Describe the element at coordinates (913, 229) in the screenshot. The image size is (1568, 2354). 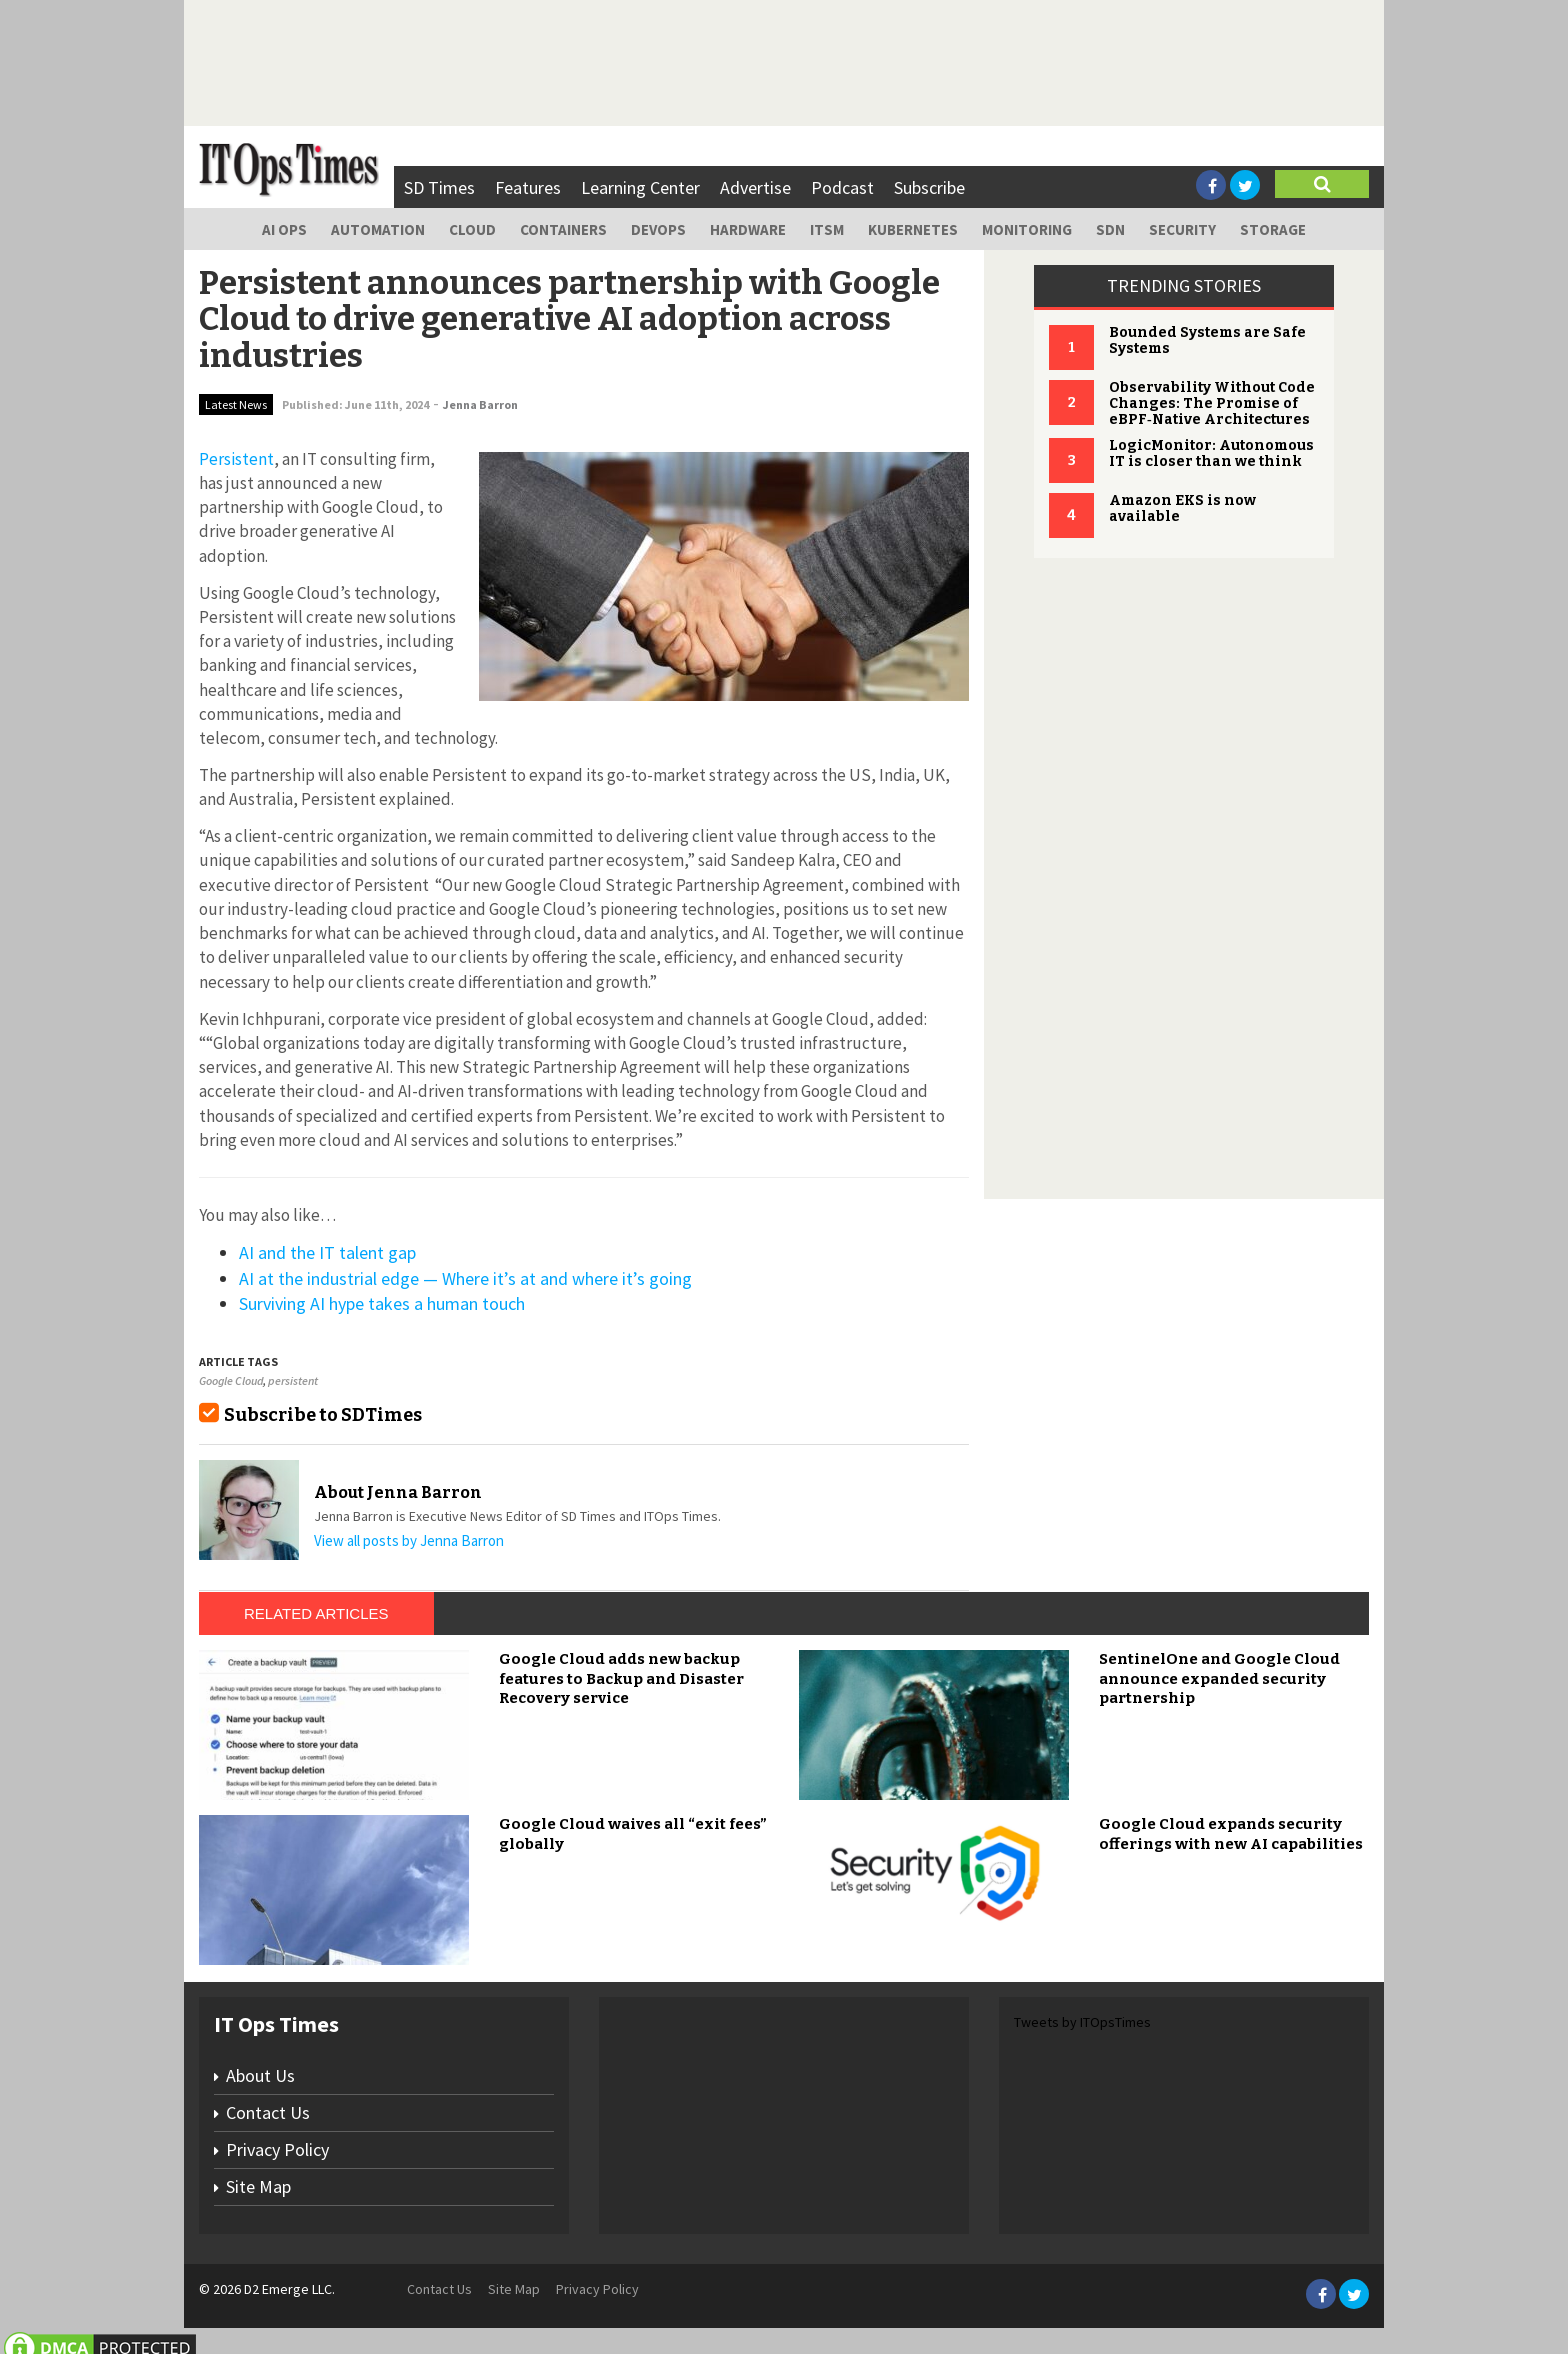
I see `Kubernetes` at that location.